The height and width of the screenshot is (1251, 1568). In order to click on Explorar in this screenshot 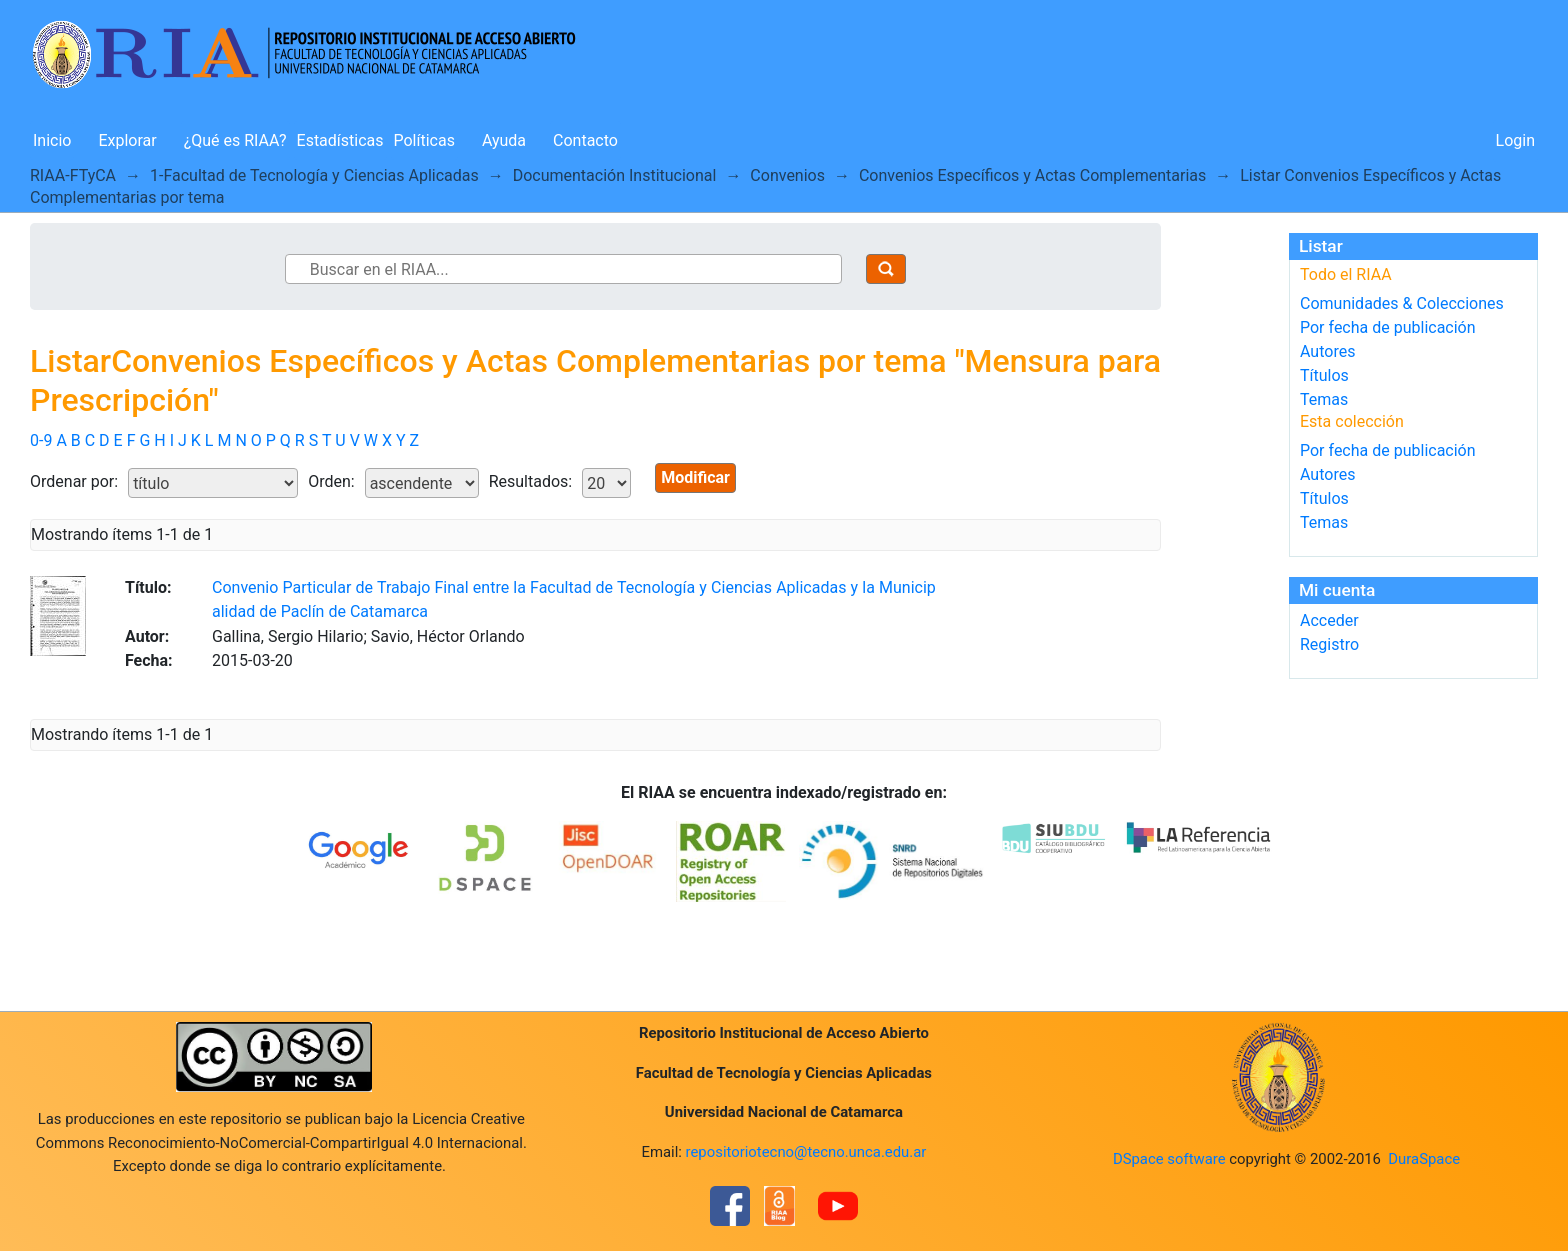, I will do `click(127, 140)`.